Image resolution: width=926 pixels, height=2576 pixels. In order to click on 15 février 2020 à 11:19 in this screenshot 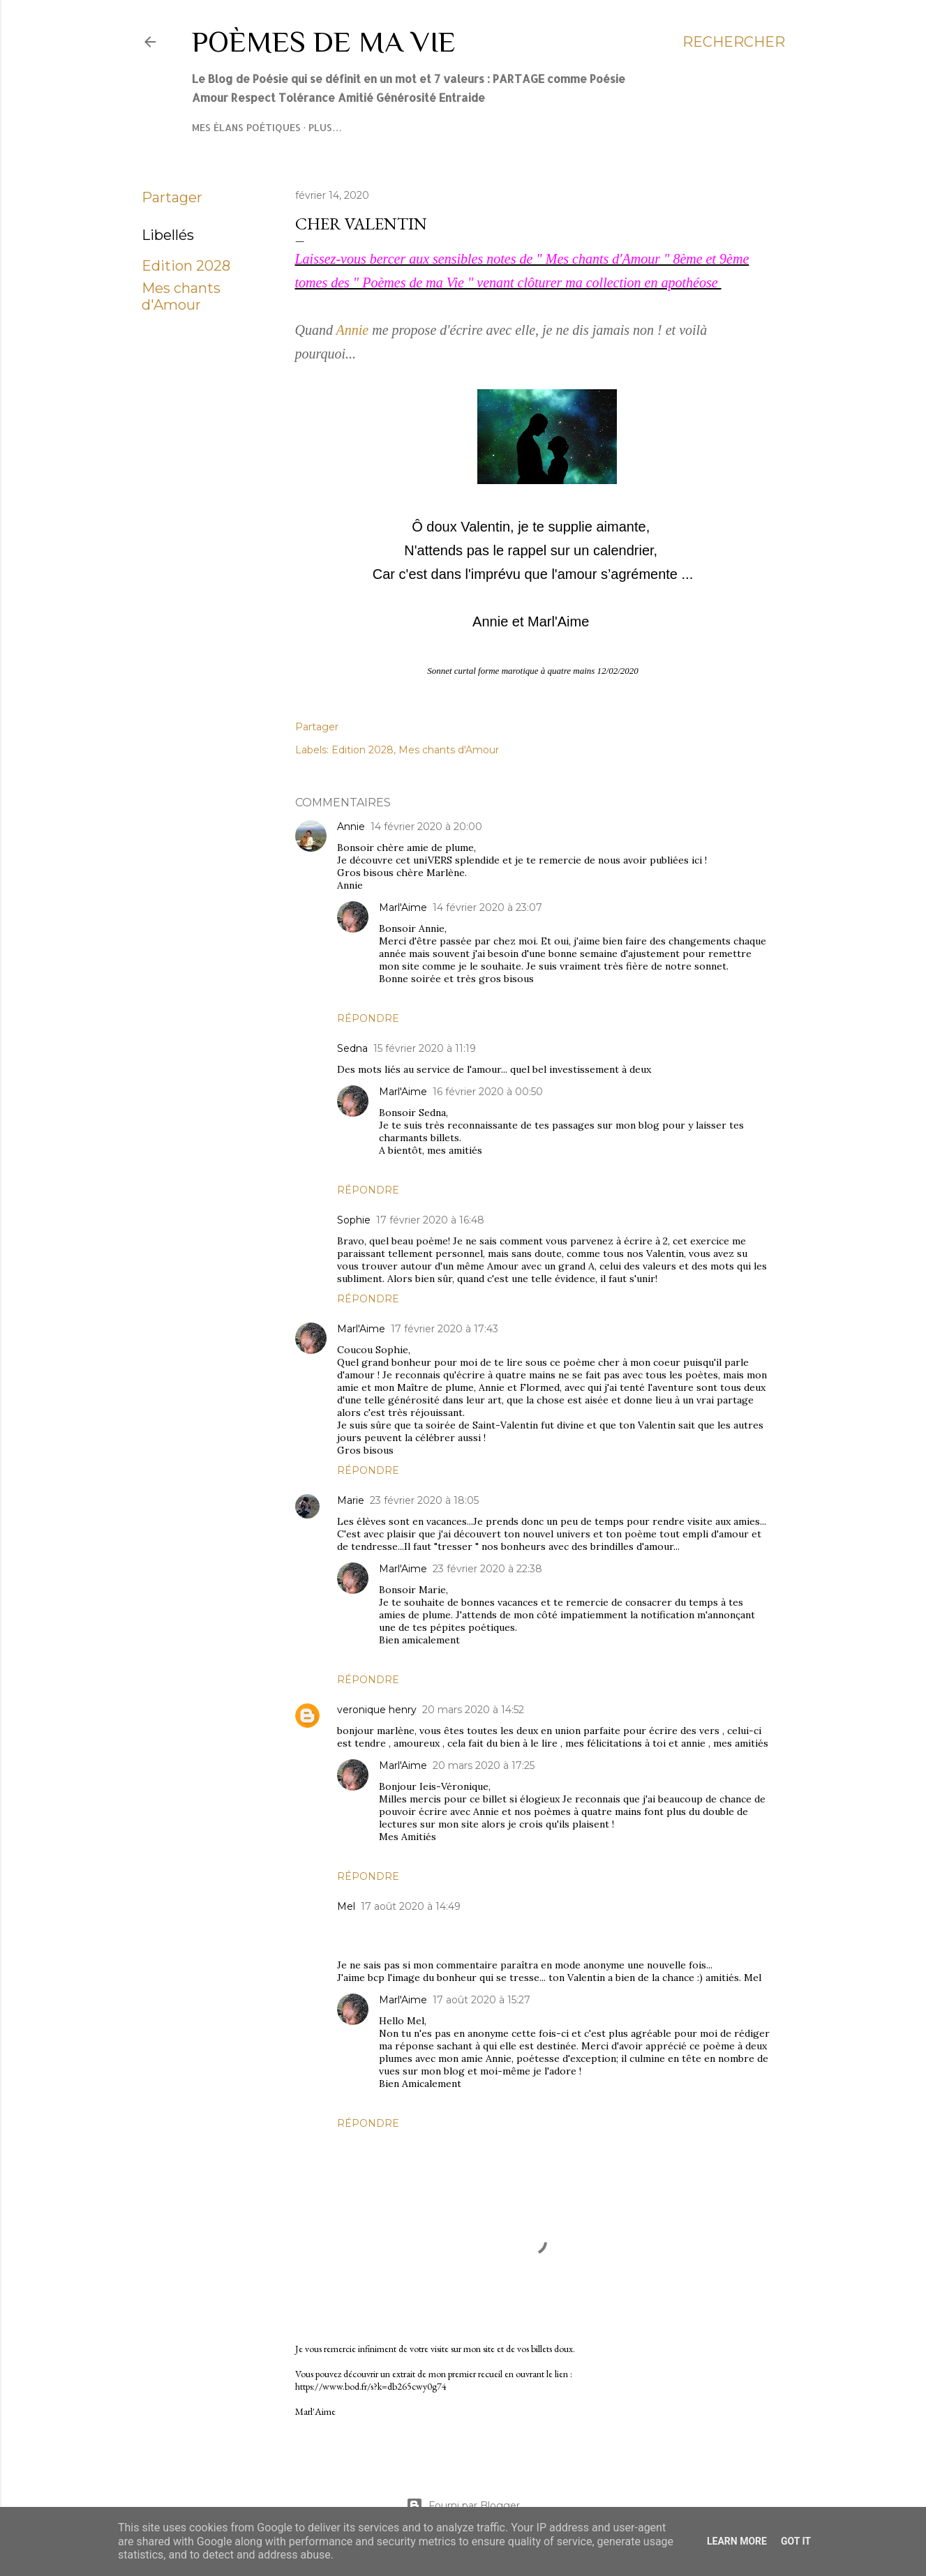, I will do `click(424, 1048)`.